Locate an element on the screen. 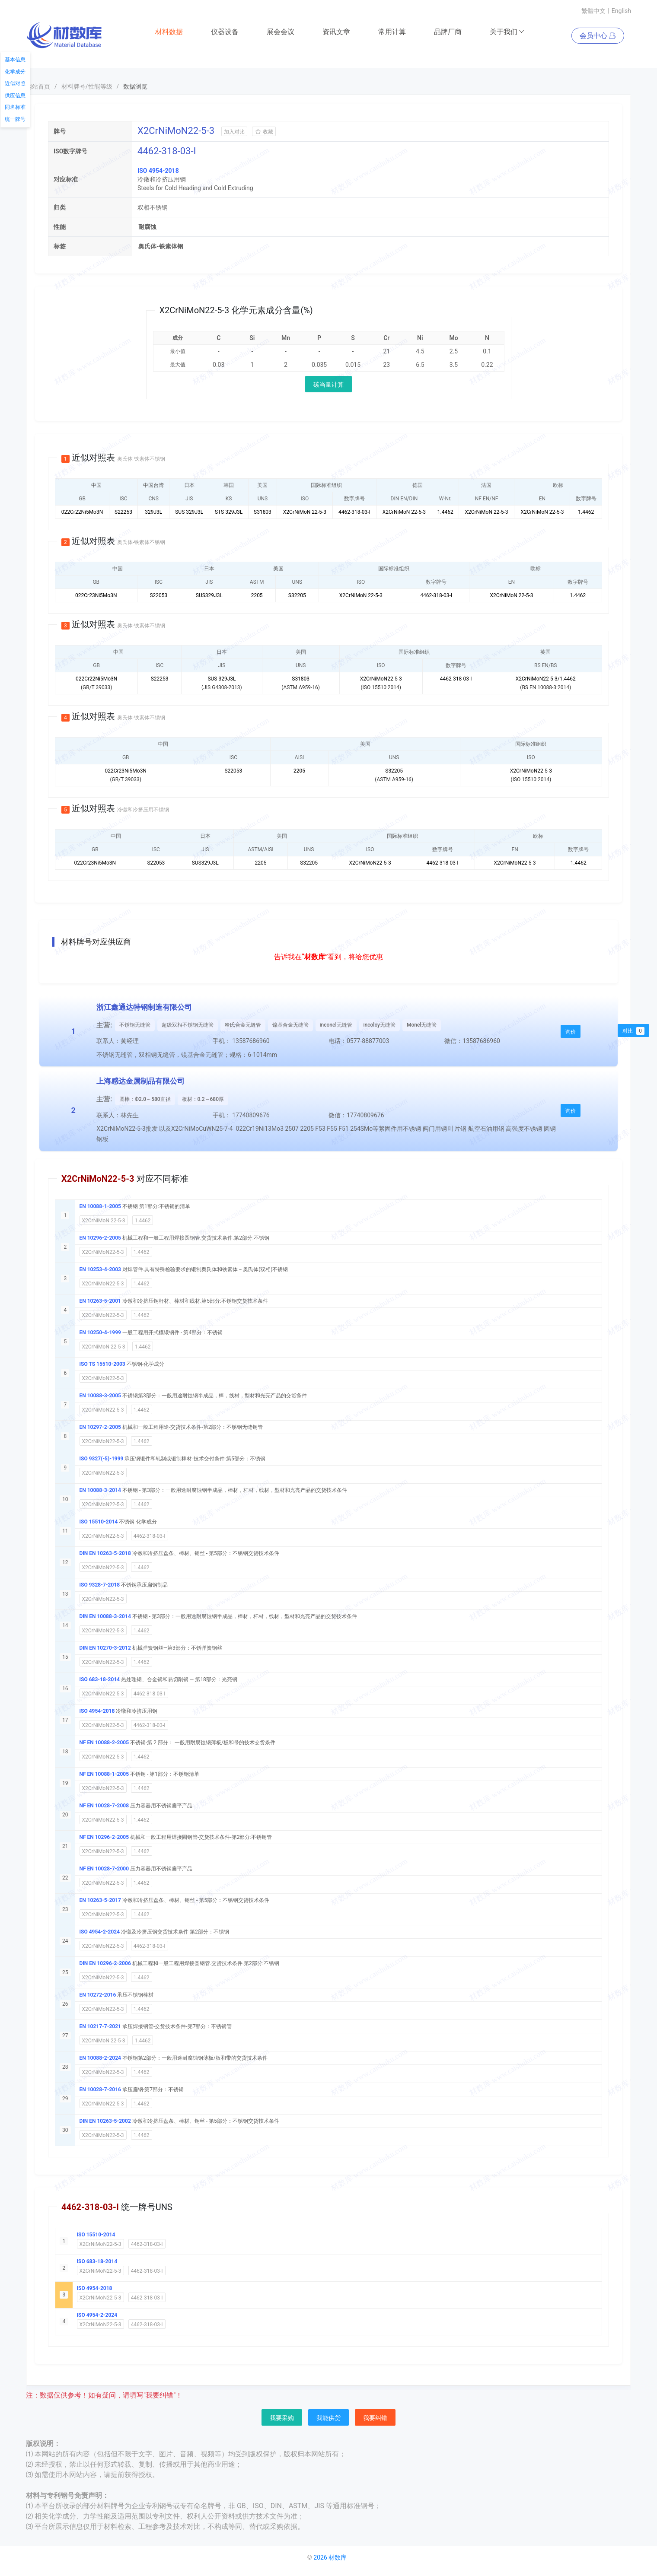 This screenshot has height=2576, width=657. 询价 is located at coordinates (570, 1032).